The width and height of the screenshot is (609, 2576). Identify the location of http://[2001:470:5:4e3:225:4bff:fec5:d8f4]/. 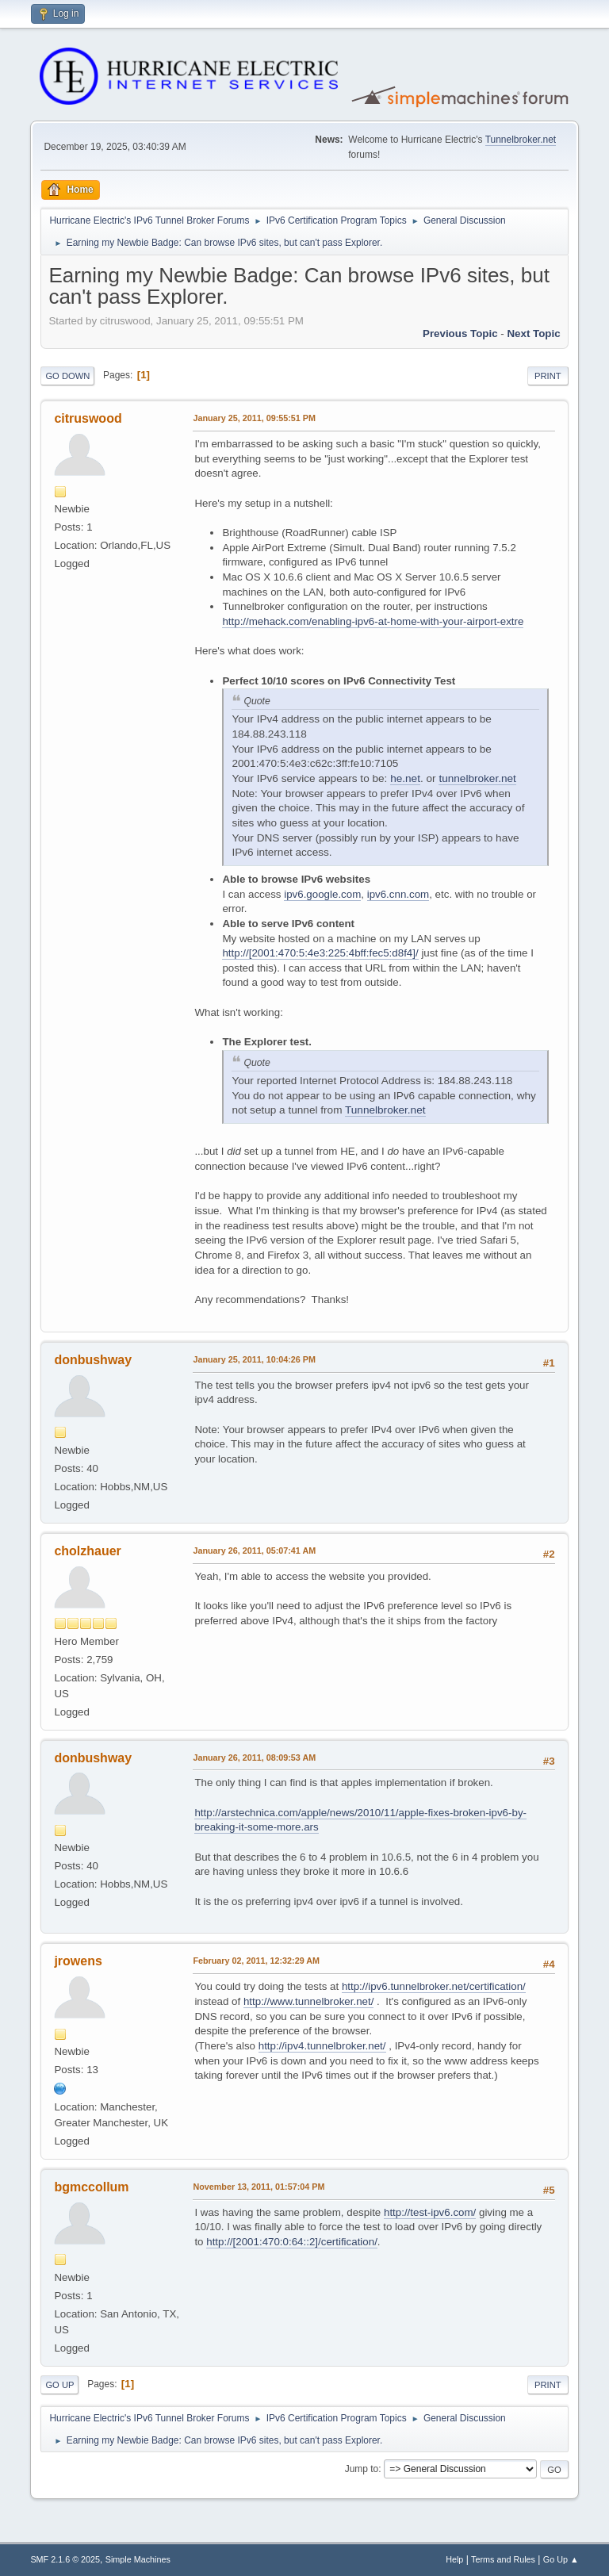
(320, 953).